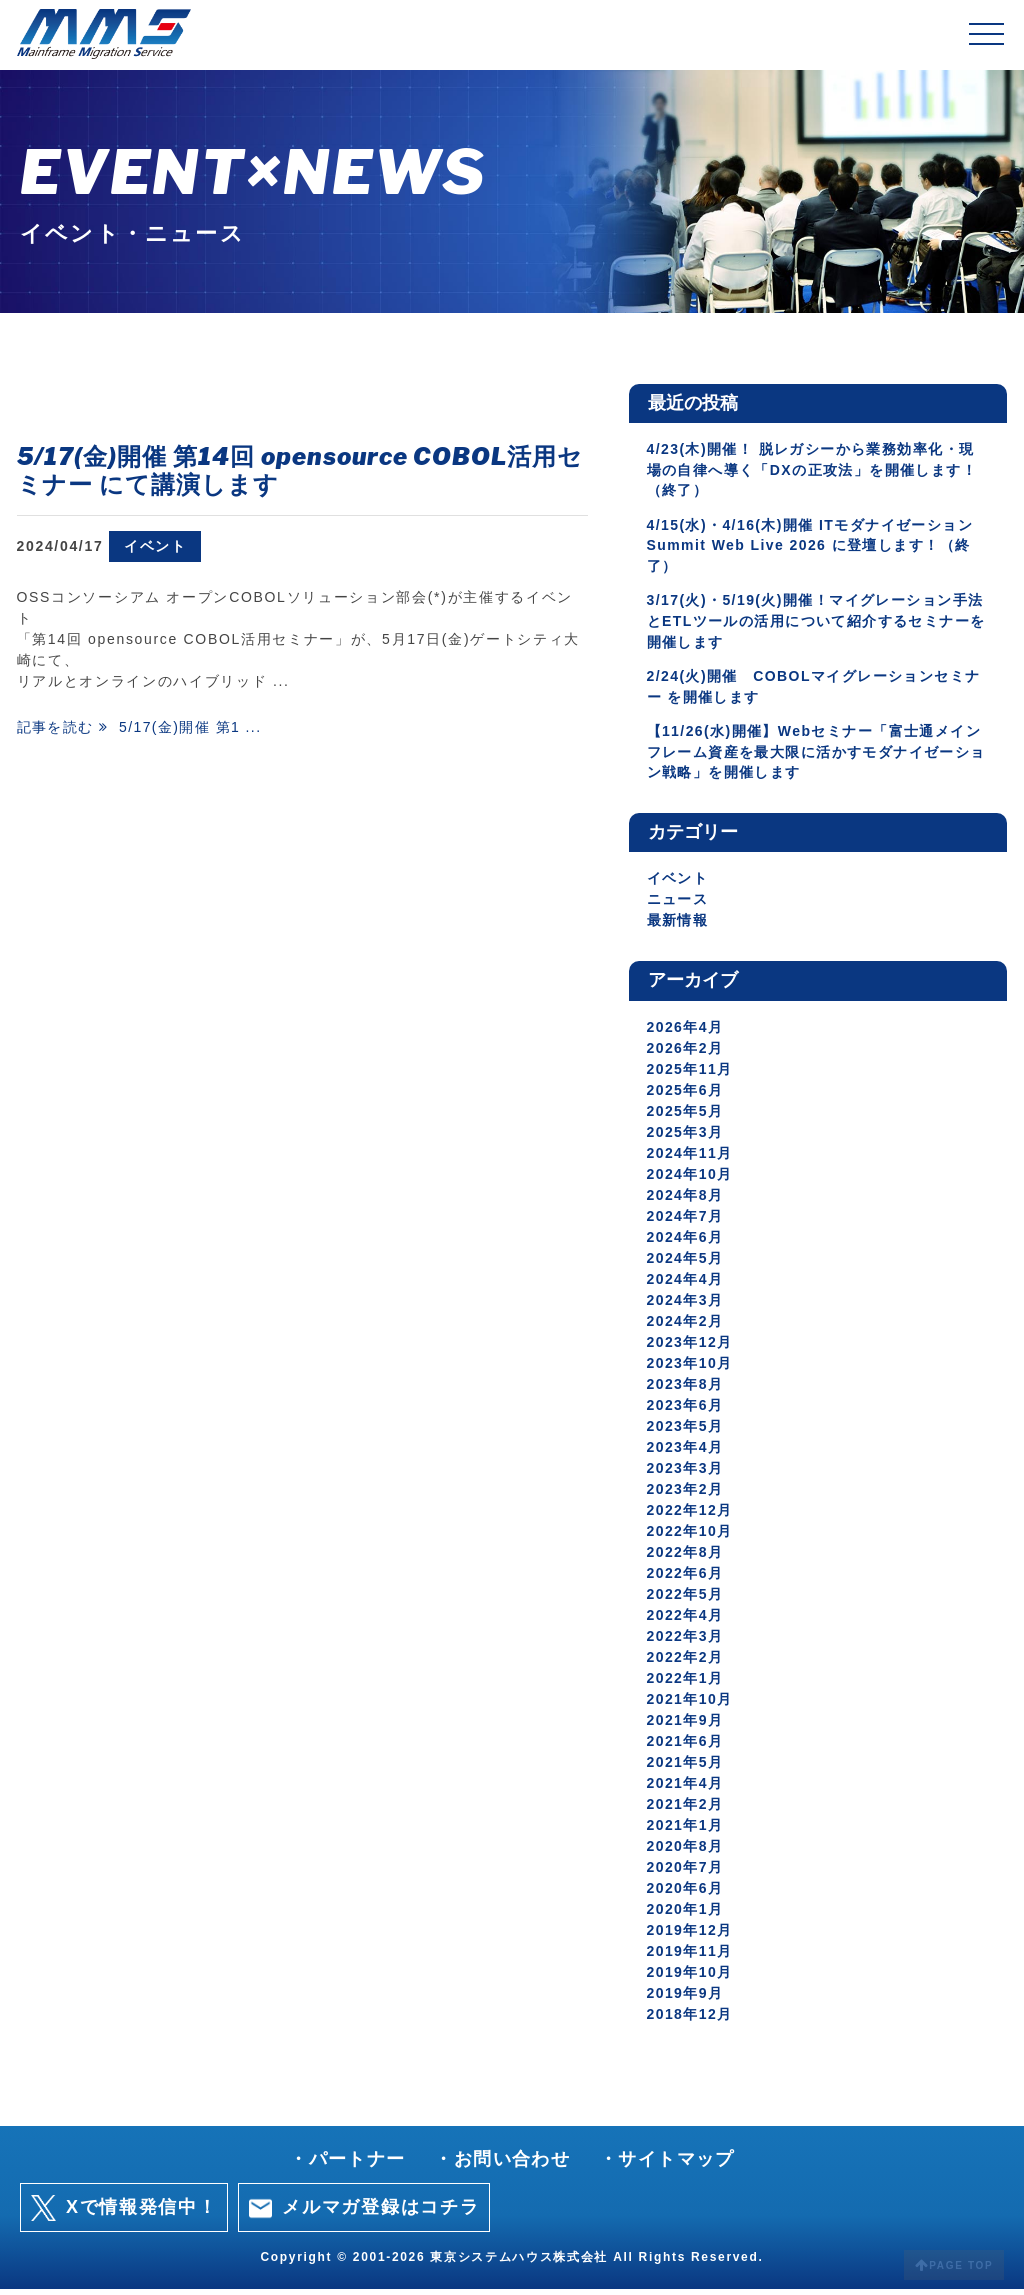 The image size is (1024, 2295). I want to click on 2025年5月, so click(686, 1117).